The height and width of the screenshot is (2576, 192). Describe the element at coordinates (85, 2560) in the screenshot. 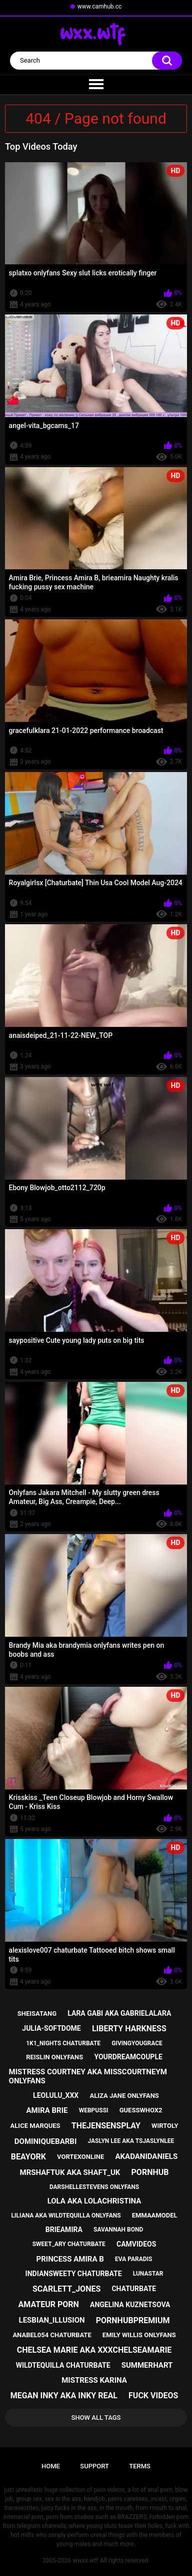

I see `wwxx.wtf` at that location.